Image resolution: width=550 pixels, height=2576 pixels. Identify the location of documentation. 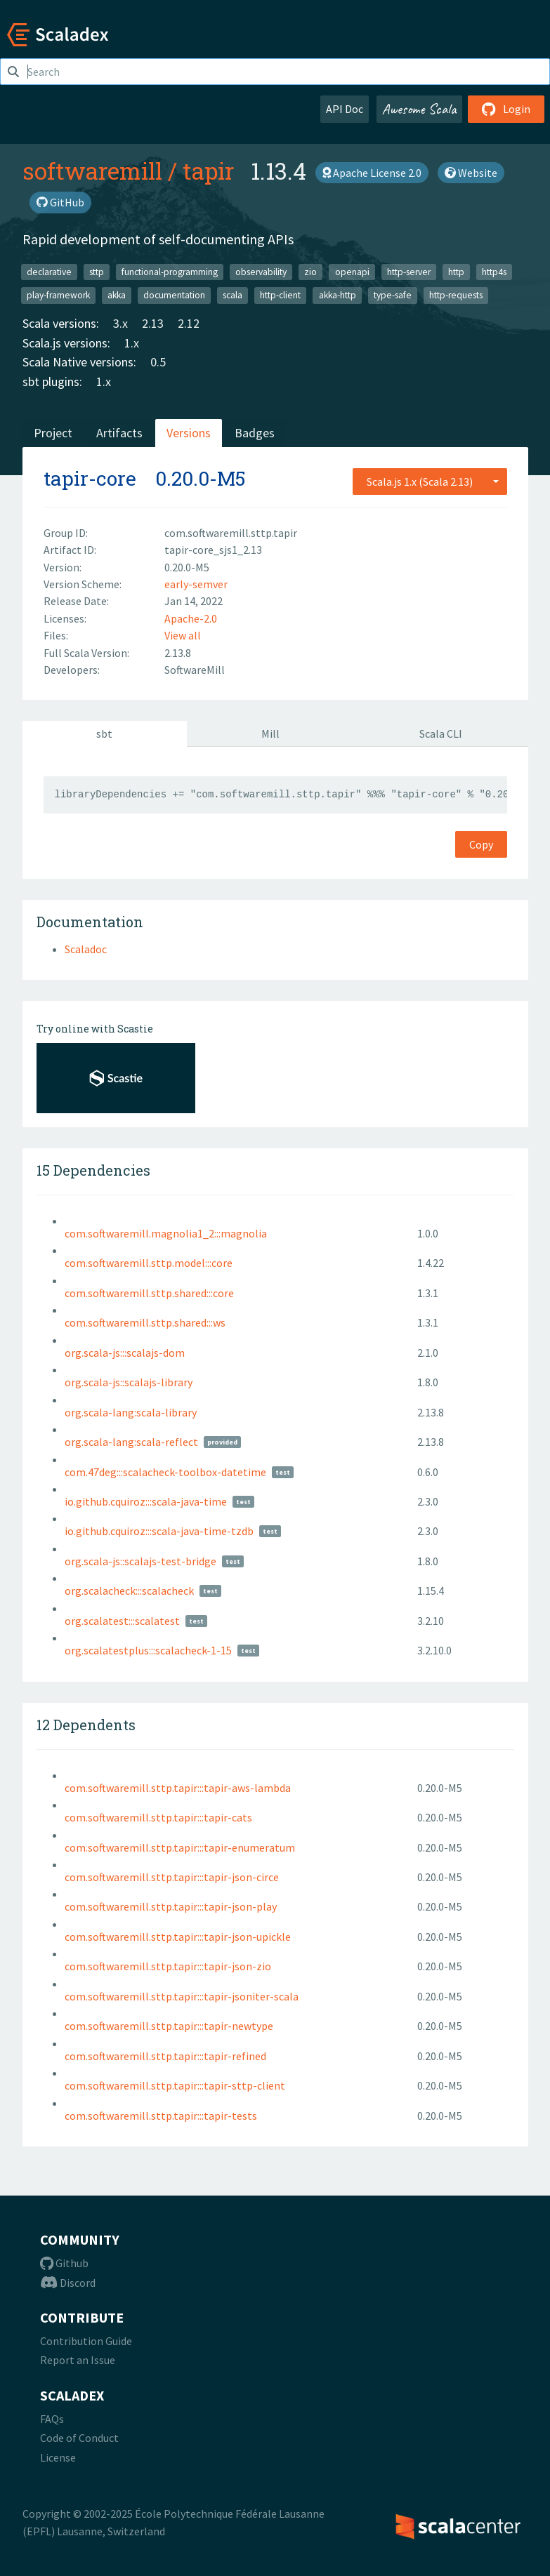
(174, 295).